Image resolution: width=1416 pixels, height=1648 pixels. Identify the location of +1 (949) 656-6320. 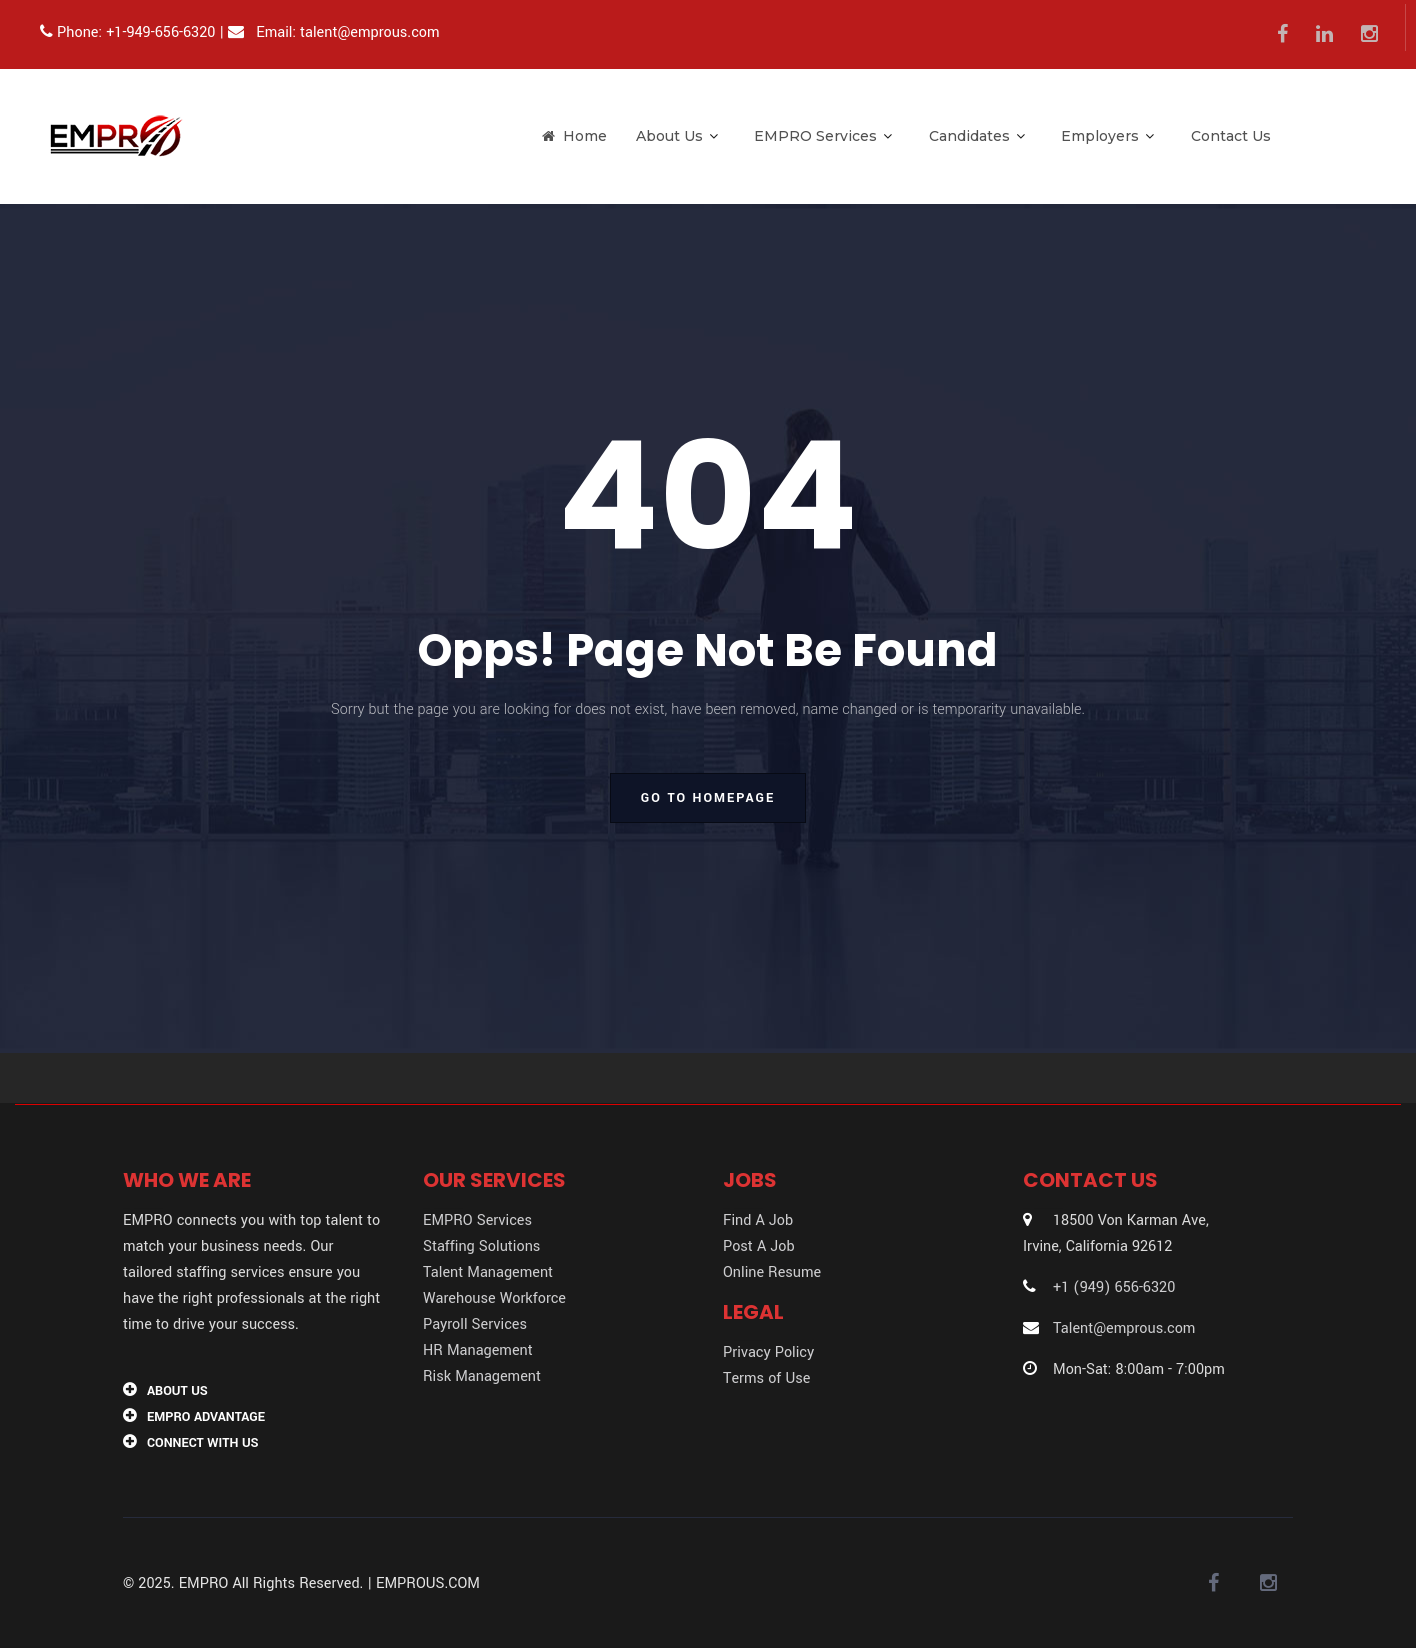
(1114, 1287).